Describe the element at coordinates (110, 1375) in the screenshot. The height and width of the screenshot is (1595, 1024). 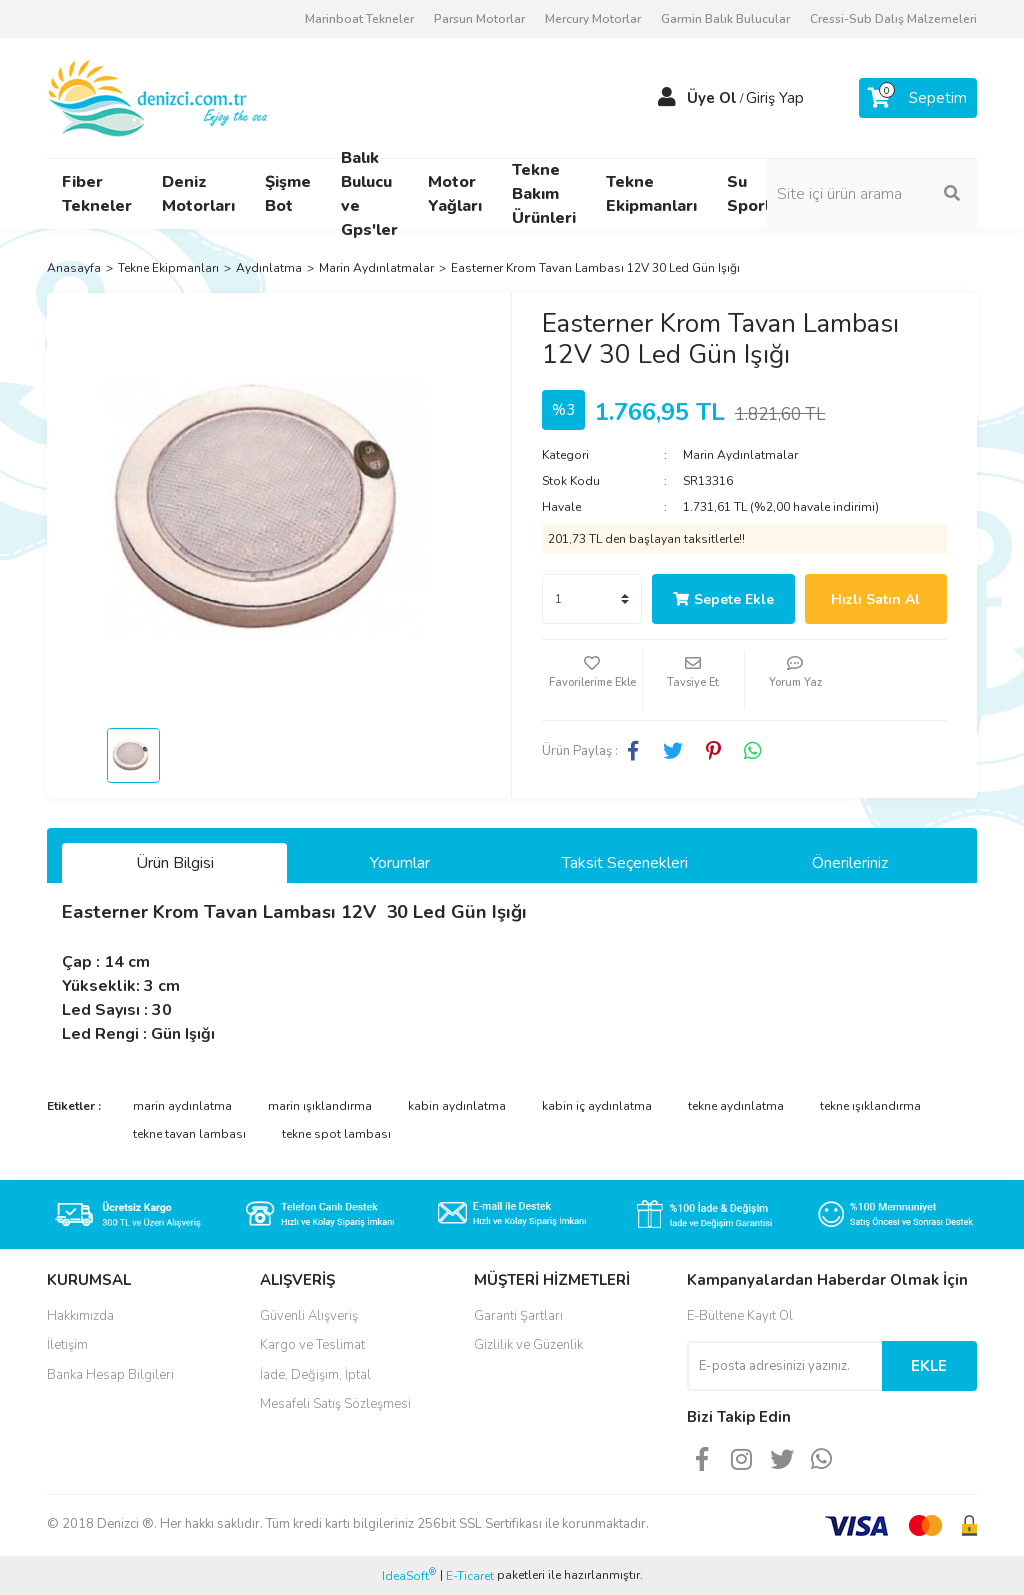
I see `Banka Hesap Bilgileri` at that location.